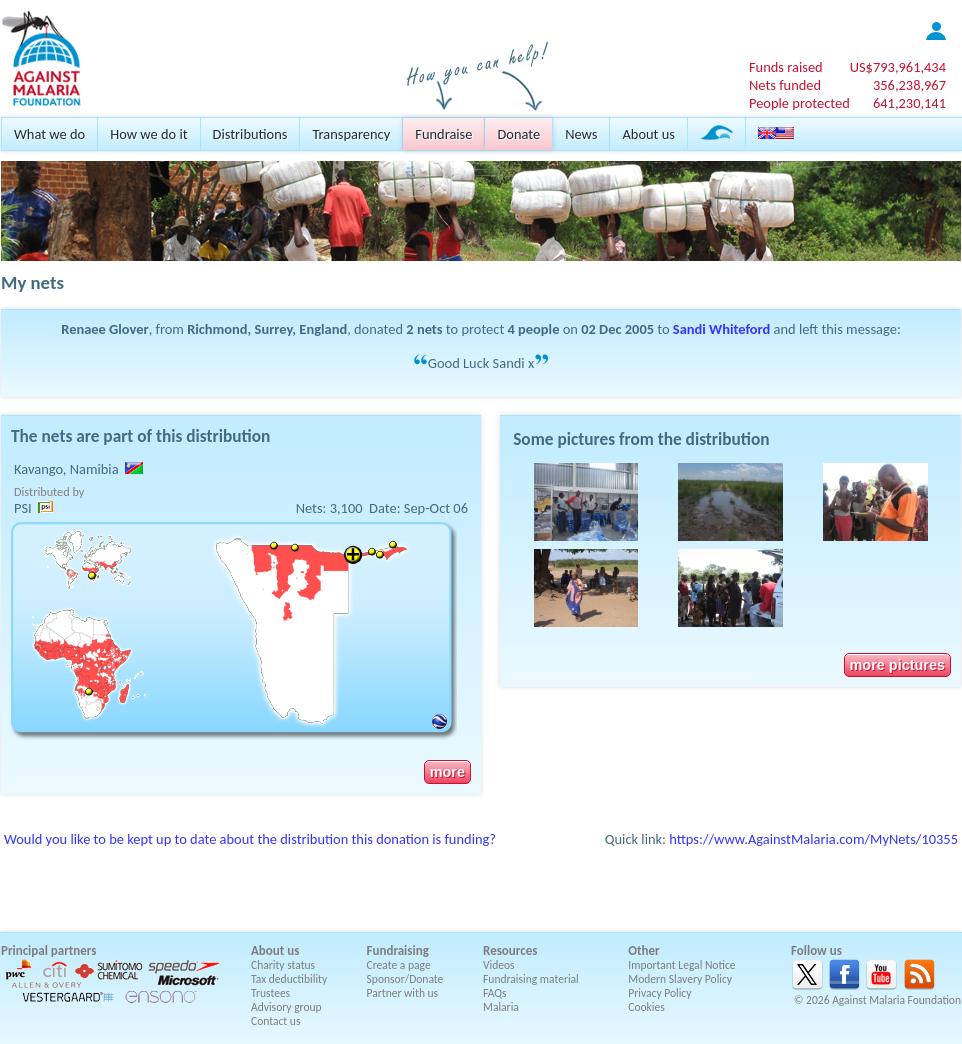 The image size is (962, 1044). Describe the element at coordinates (581, 134) in the screenshot. I see `News` at that location.